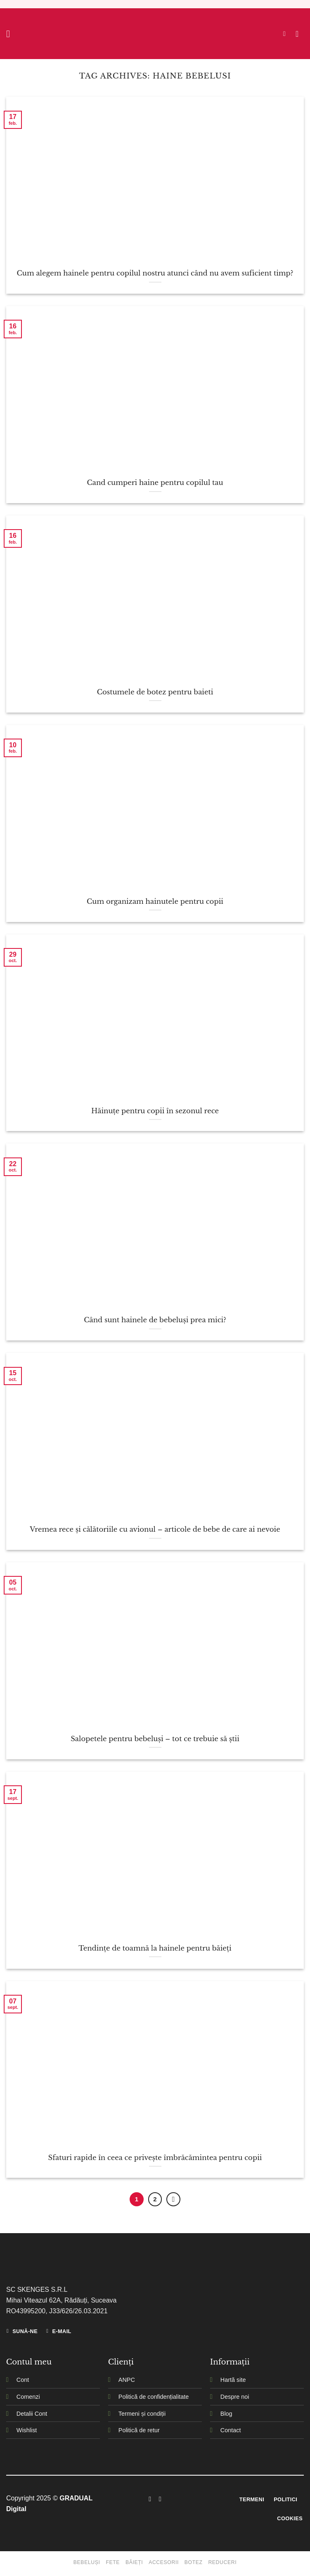 Image resolution: width=310 pixels, height=2576 pixels. Describe the element at coordinates (155, 1111) in the screenshot. I see `Hăinuțe pentru copii în sezonul rece` at that location.